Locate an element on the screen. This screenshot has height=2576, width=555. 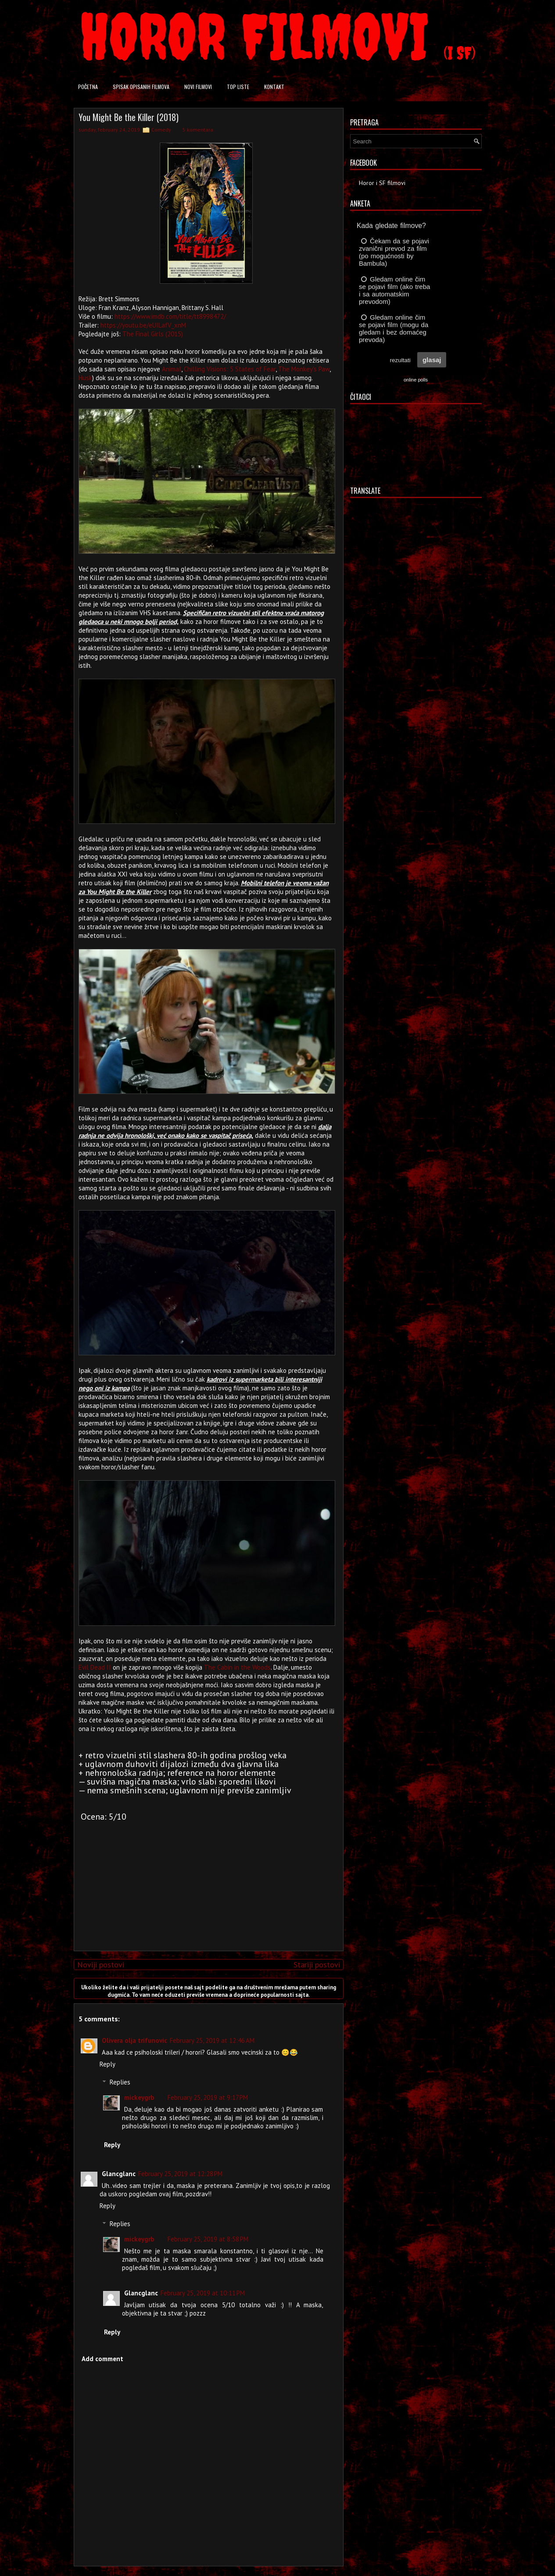
The Monkey's Paw is located at coordinates (303, 369).